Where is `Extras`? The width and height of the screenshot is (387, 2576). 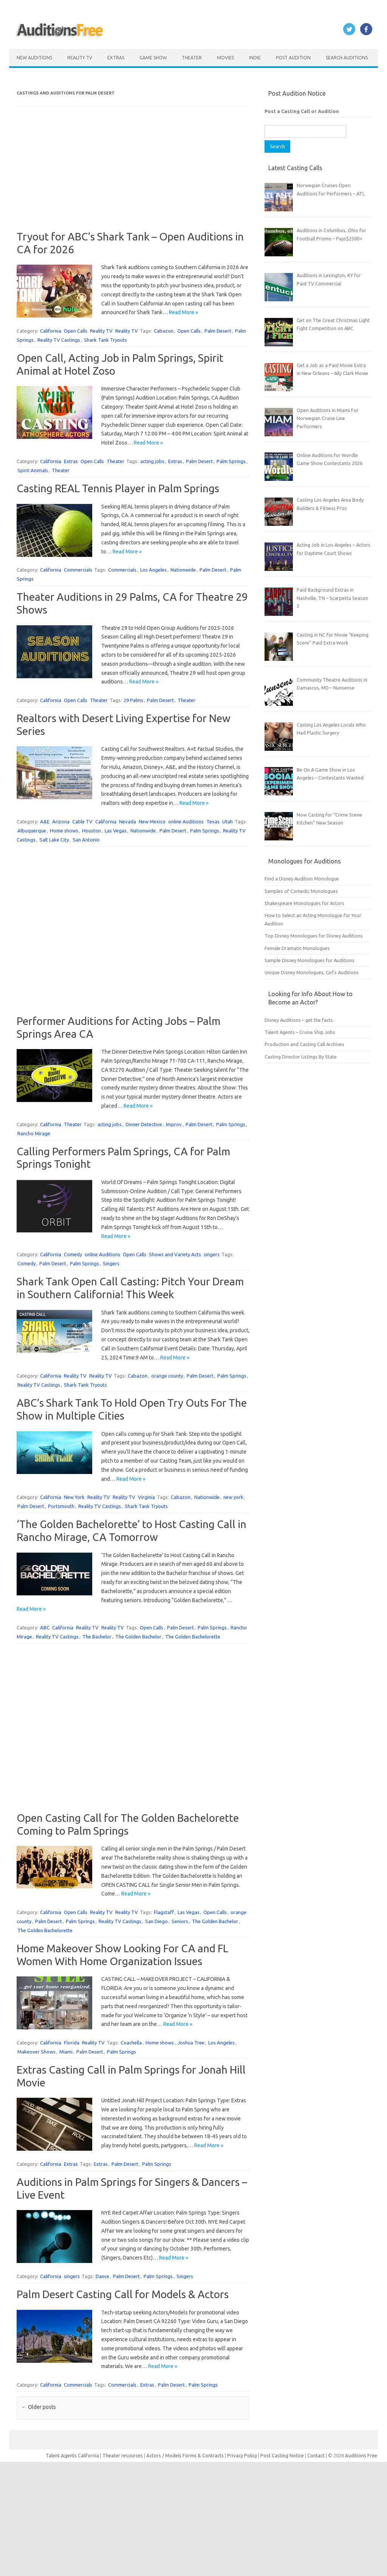
Extras is located at coordinates (115, 57).